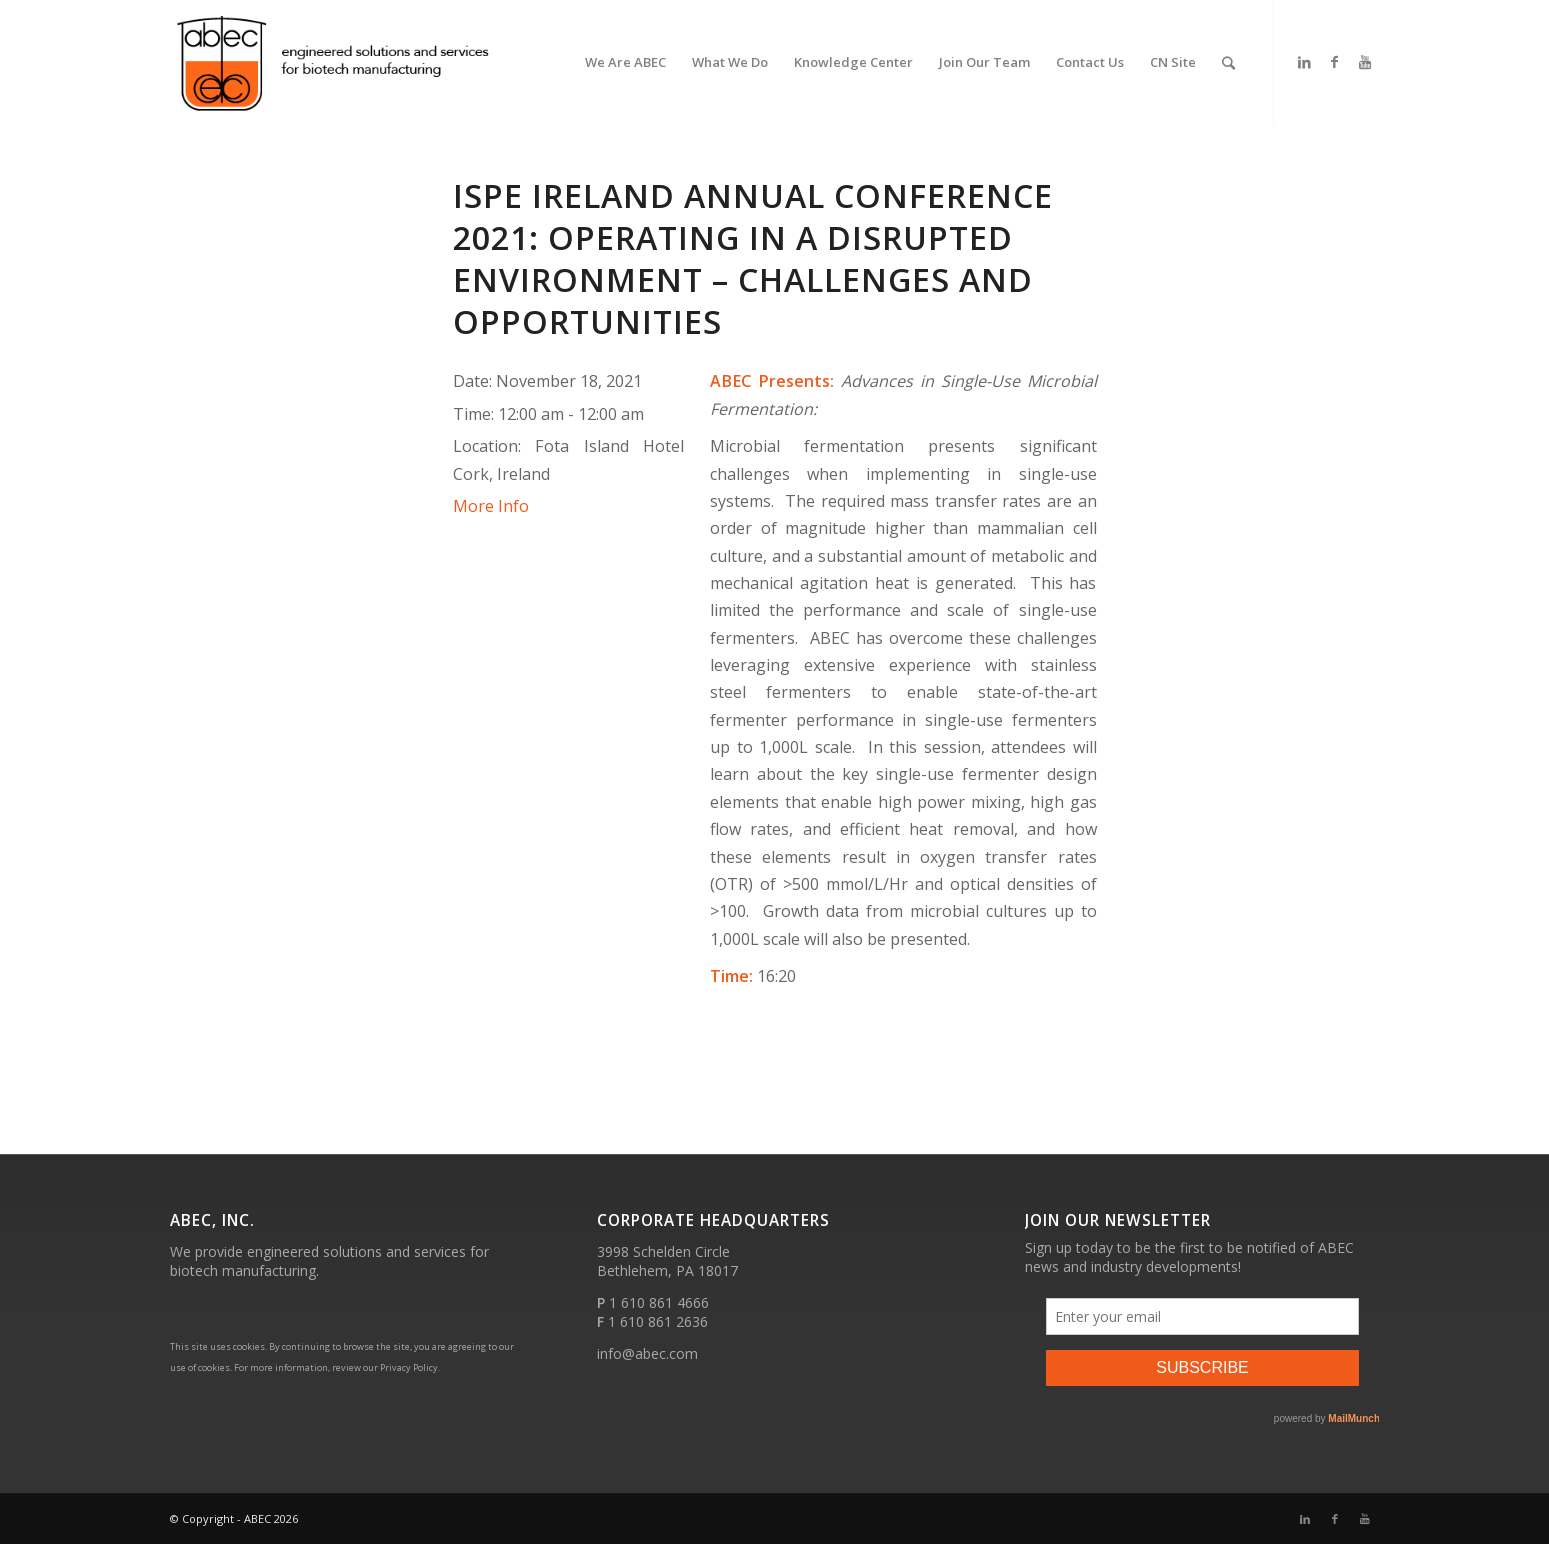  I want to click on [Link to Facebook], so click(1335, 62).